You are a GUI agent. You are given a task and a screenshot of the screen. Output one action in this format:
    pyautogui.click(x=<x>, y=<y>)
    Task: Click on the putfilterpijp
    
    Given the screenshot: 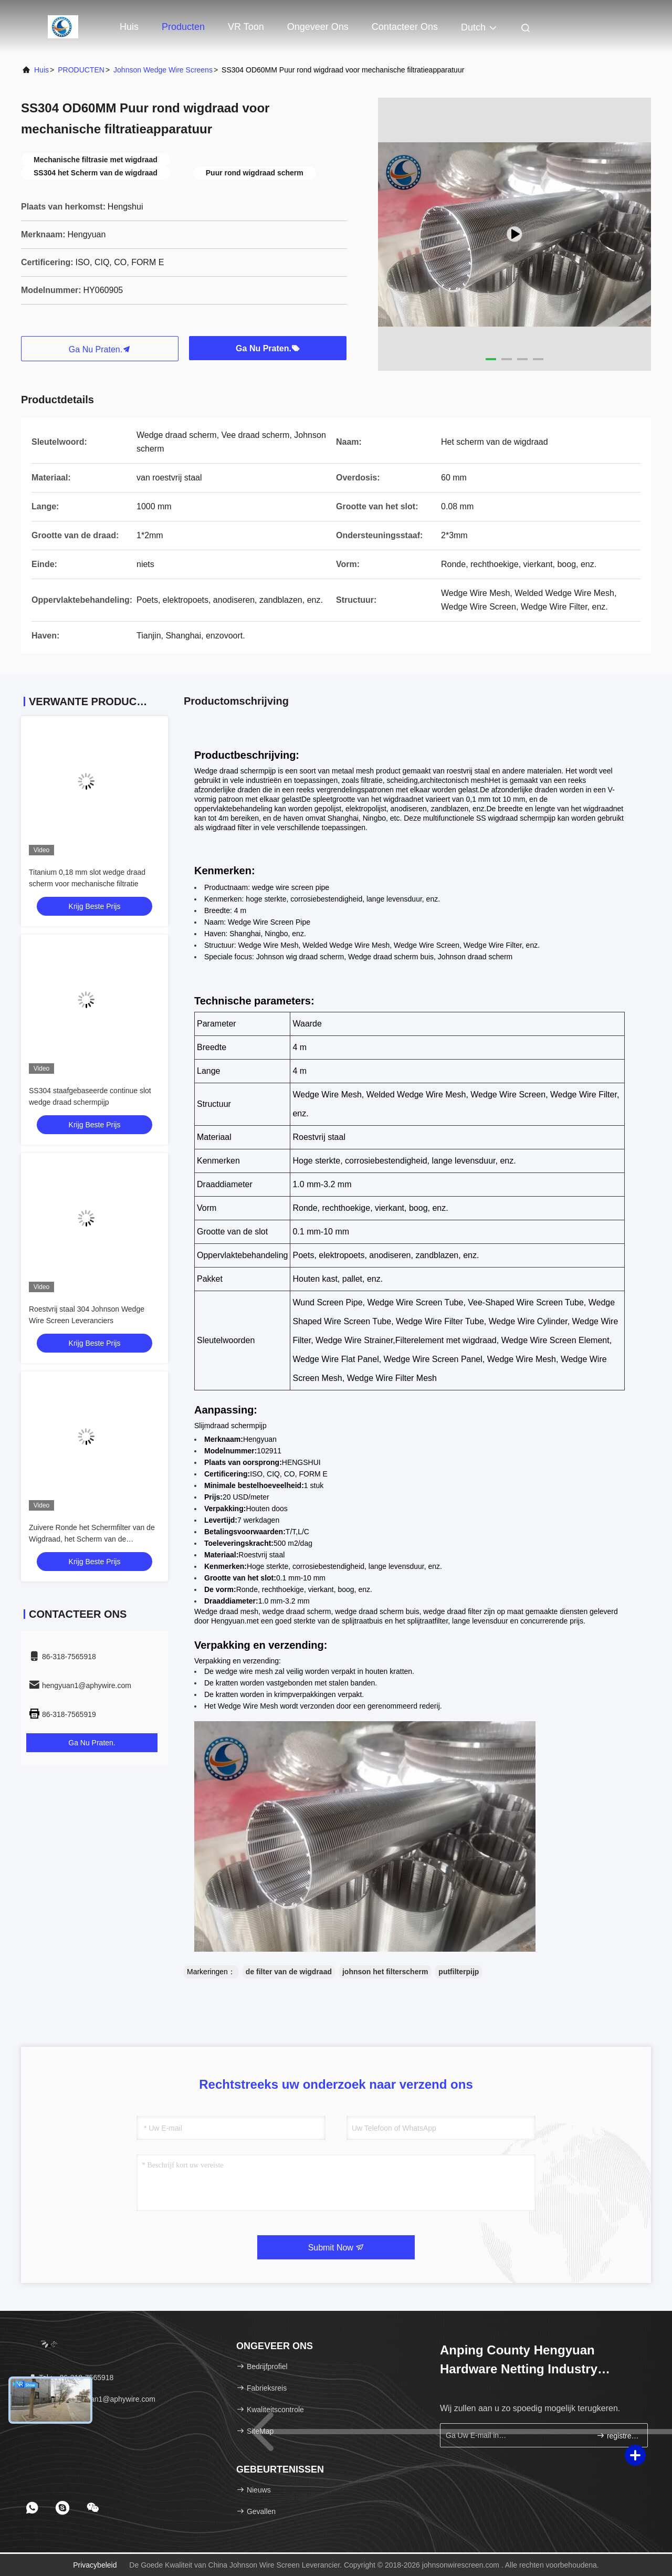 What is the action you would take?
    pyautogui.click(x=458, y=1971)
    